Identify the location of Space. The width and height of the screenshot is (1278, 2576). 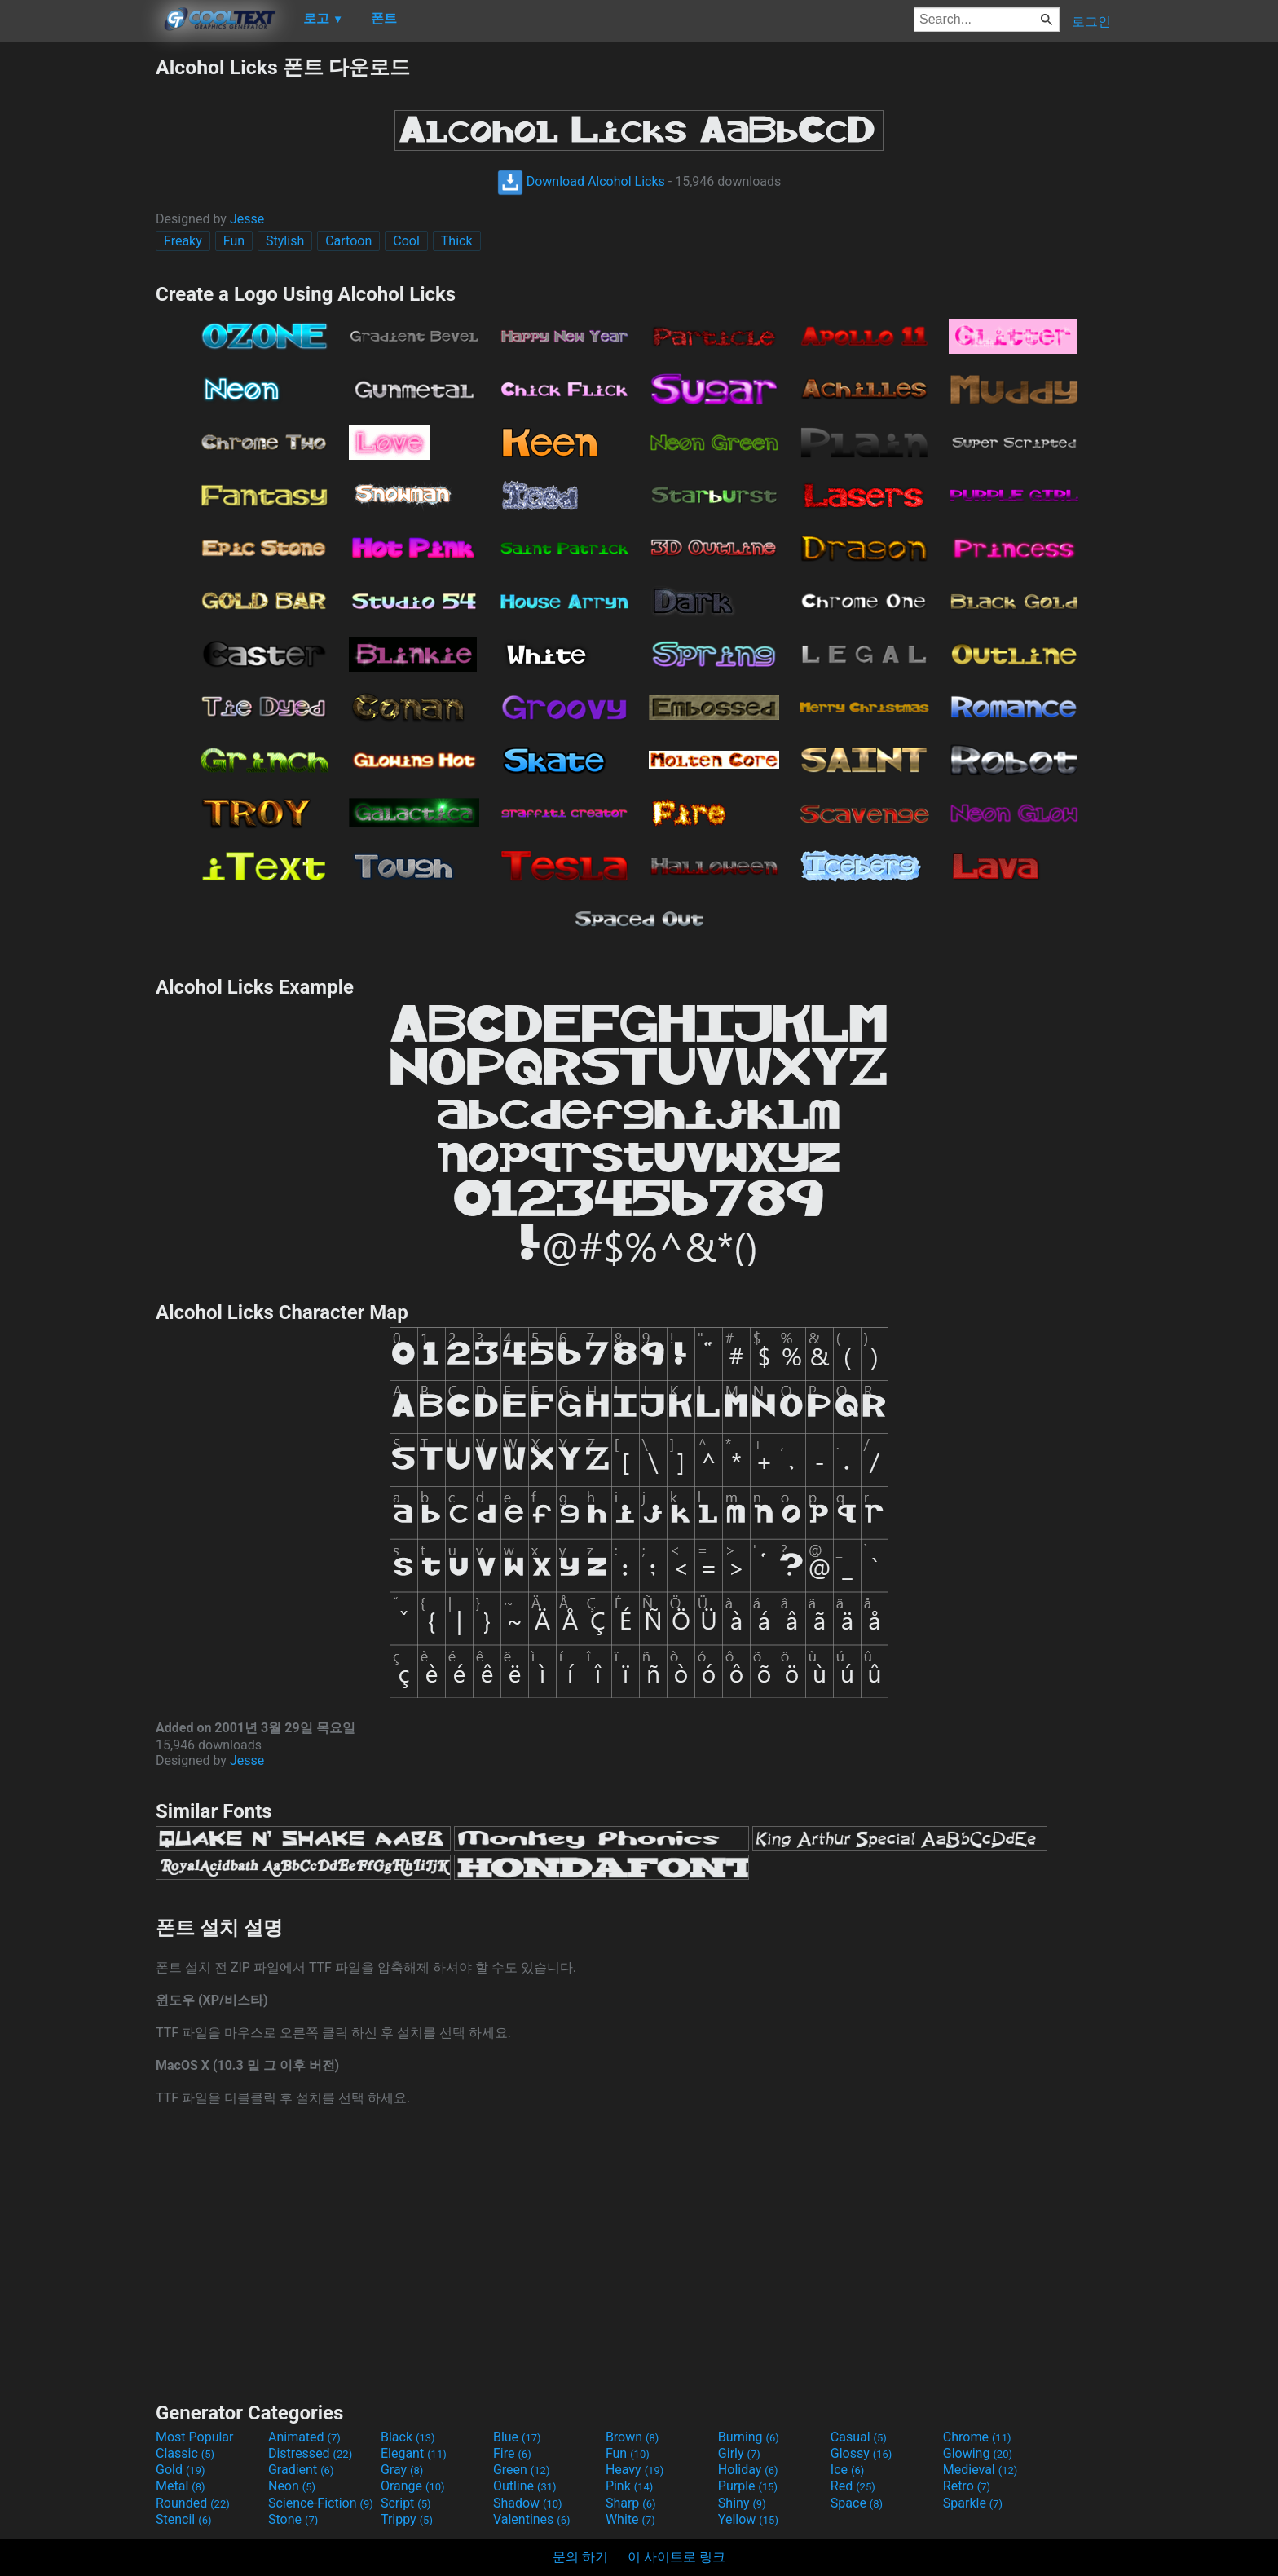
(857, 2503).